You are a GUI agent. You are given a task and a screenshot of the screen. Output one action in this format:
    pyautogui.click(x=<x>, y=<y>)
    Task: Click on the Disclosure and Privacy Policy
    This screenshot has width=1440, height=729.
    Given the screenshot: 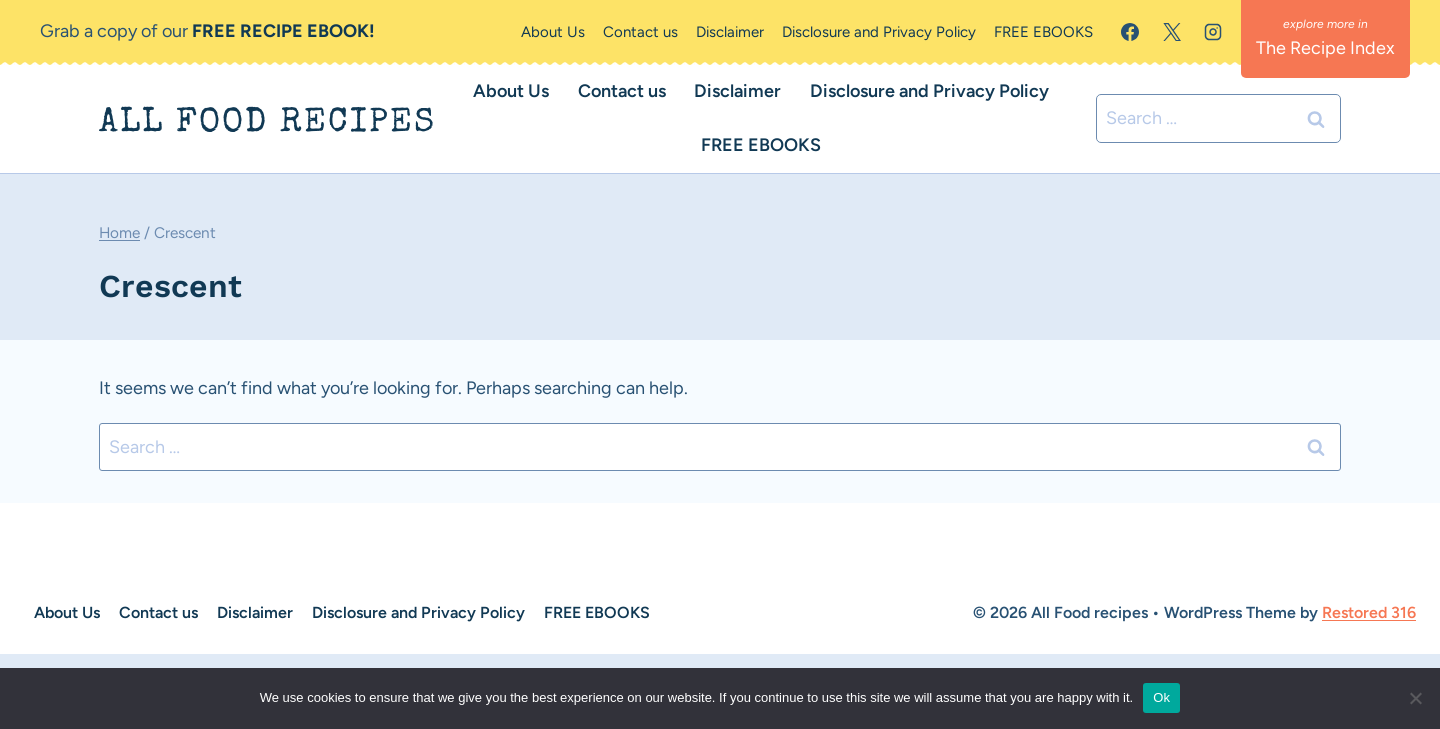 What is the action you would take?
    pyautogui.click(x=879, y=32)
    